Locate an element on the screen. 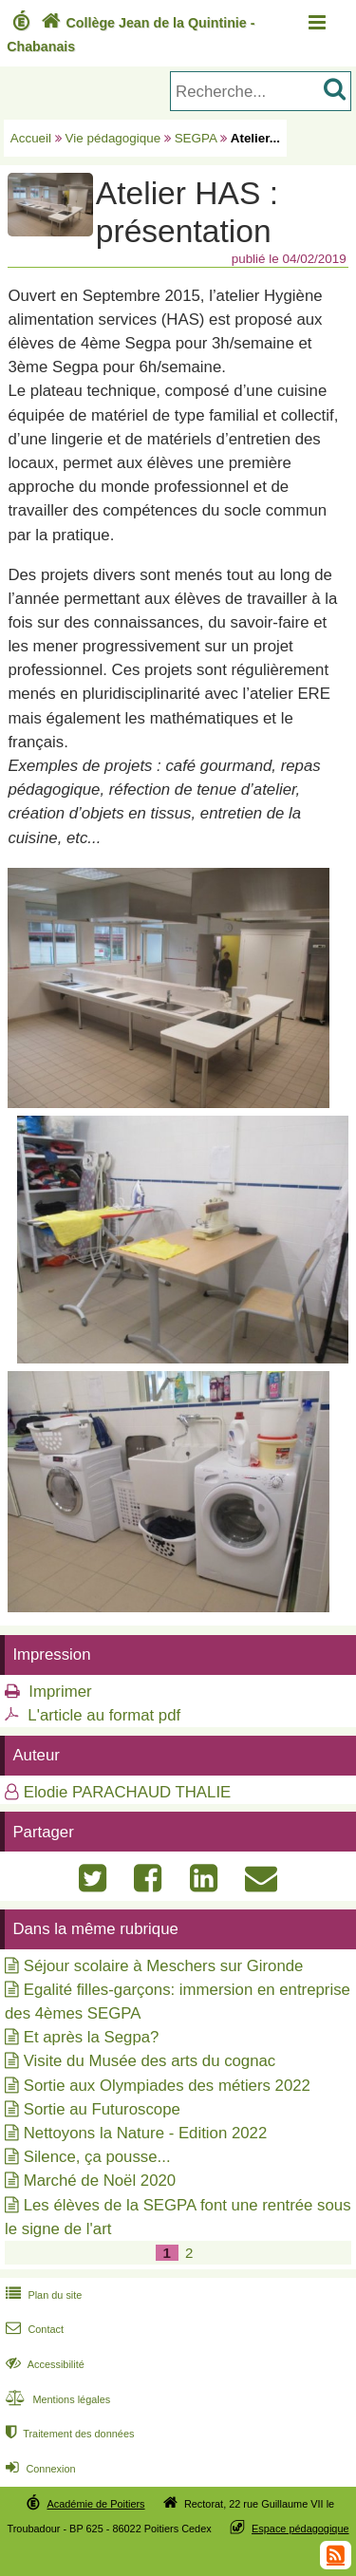 The image size is (356, 2576). Traitement des données is located at coordinates (68, 2433).